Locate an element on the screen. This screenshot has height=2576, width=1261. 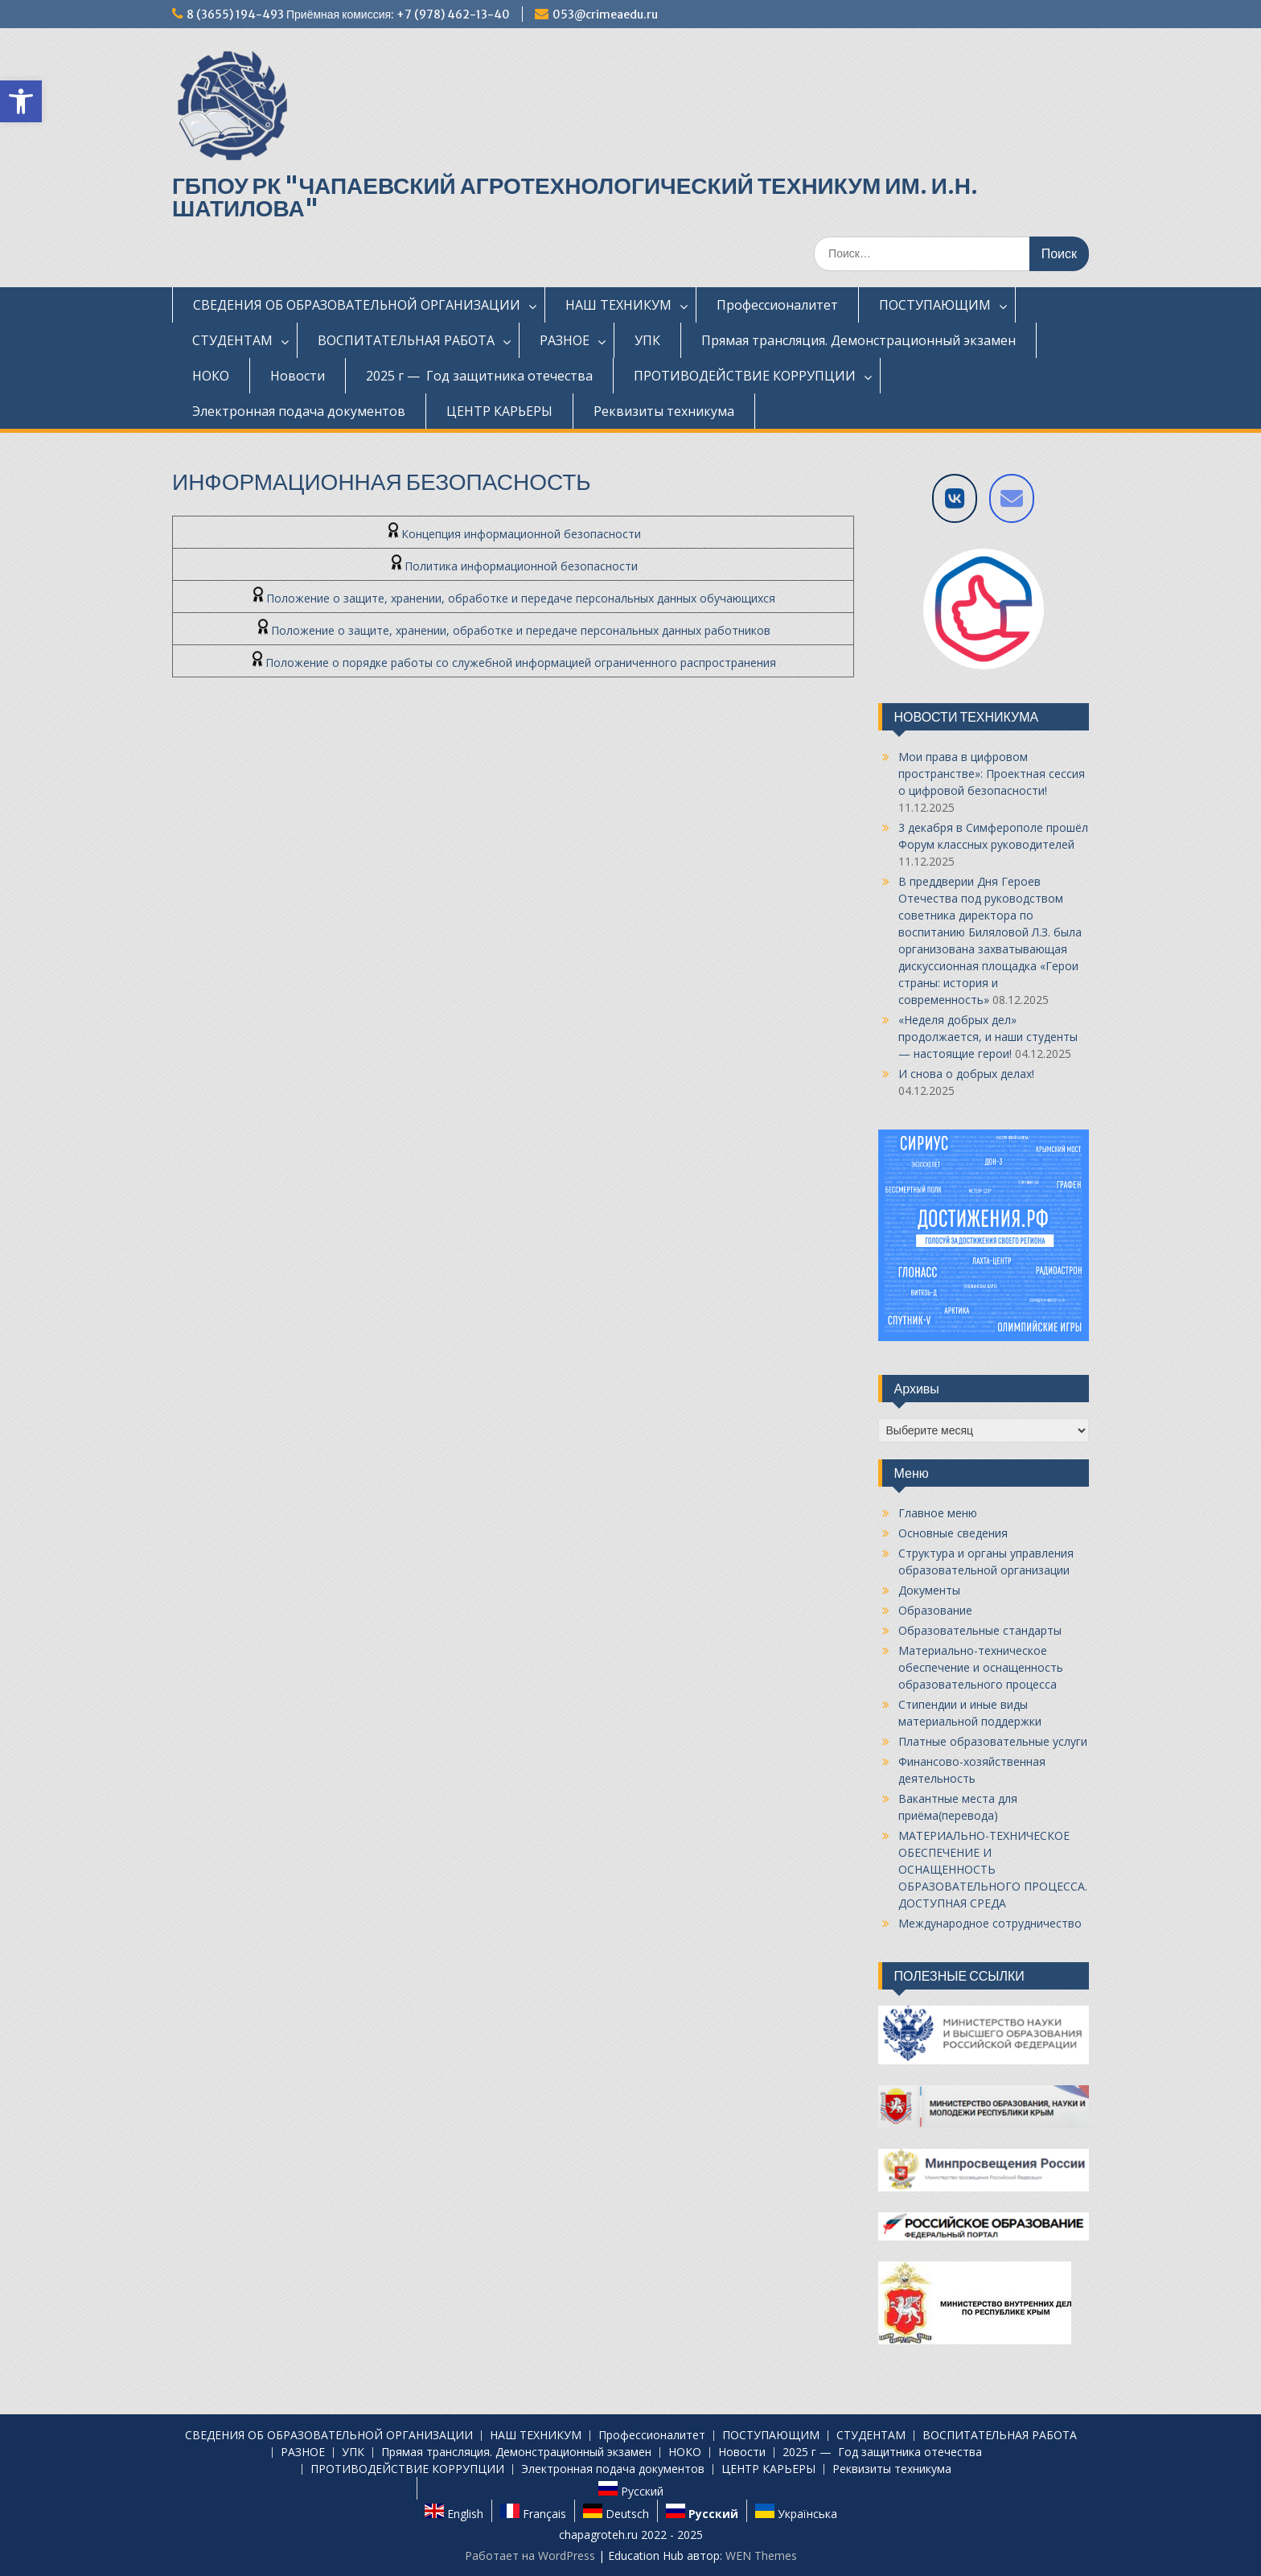
Образование is located at coordinates (935, 1610).